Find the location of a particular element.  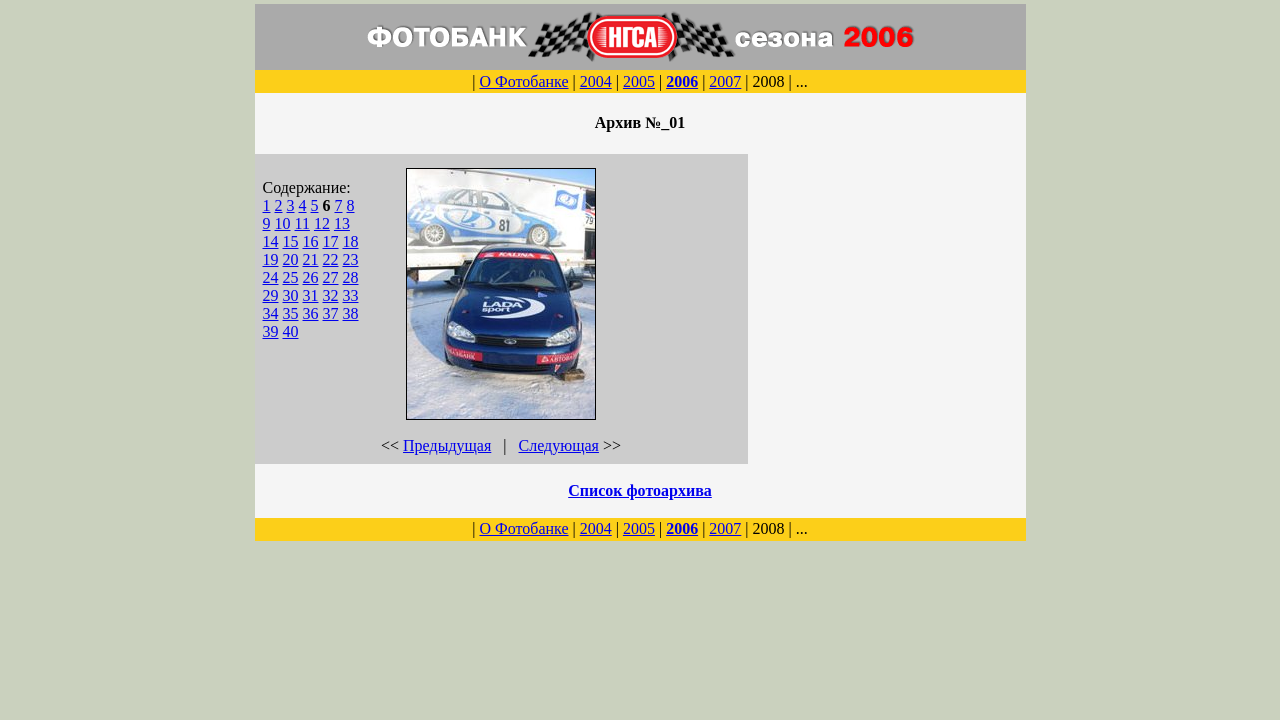

32 is located at coordinates (331, 295).